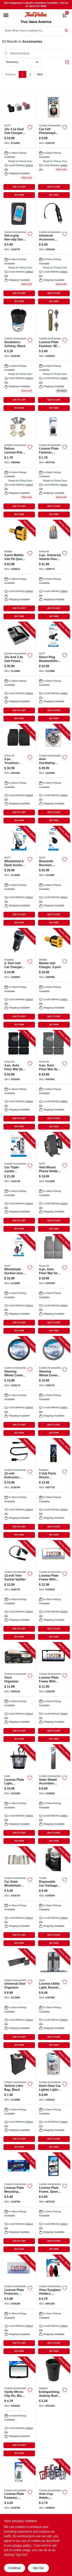 Image resolution: width=72 pixels, height=2576 pixels. I want to click on [Go to license-utility-light-round-universal-805089435008-187084 product page], so click(53, 1999).